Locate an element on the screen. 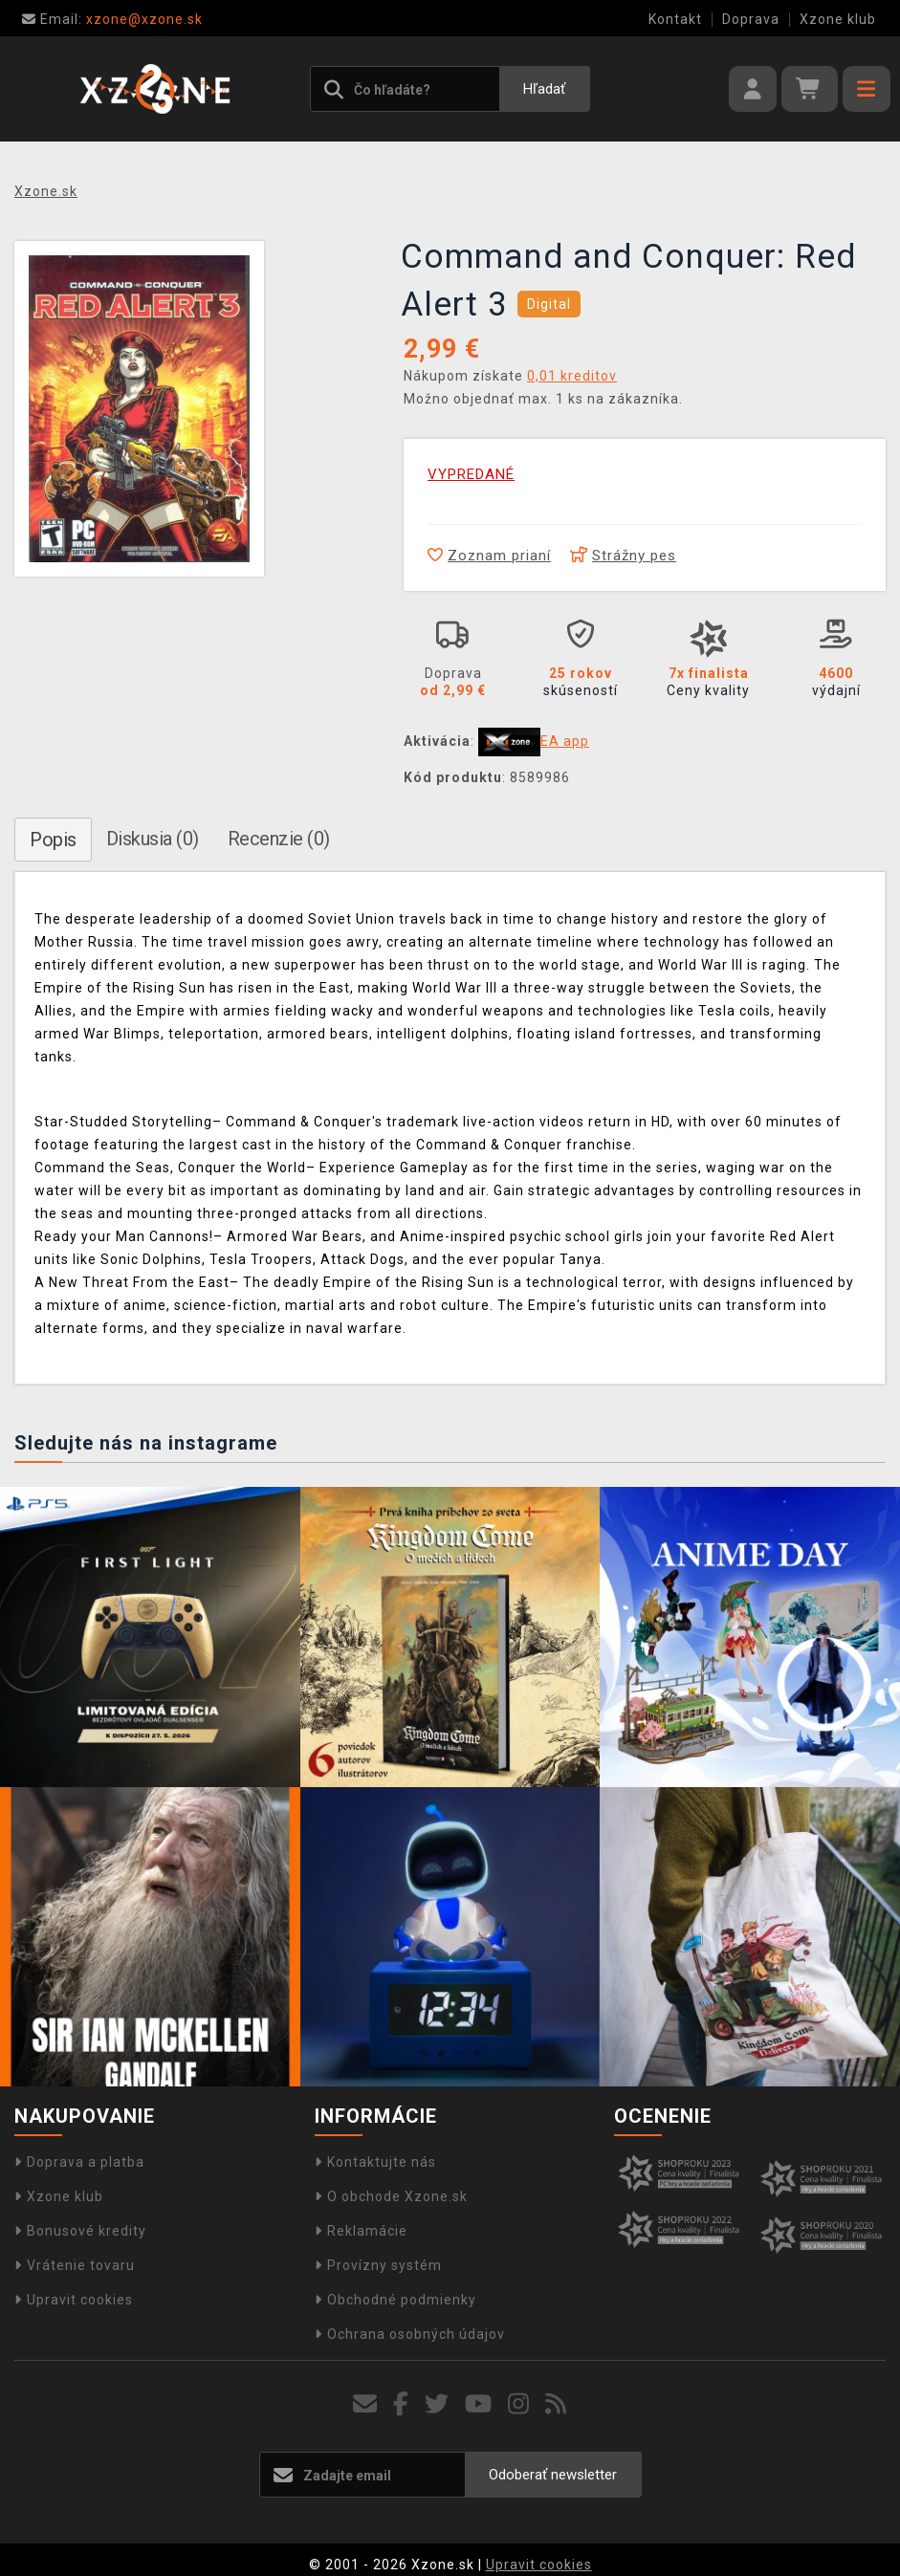 The width and height of the screenshot is (900, 2576). Vrátenie tovaru is located at coordinates (74, 2265).